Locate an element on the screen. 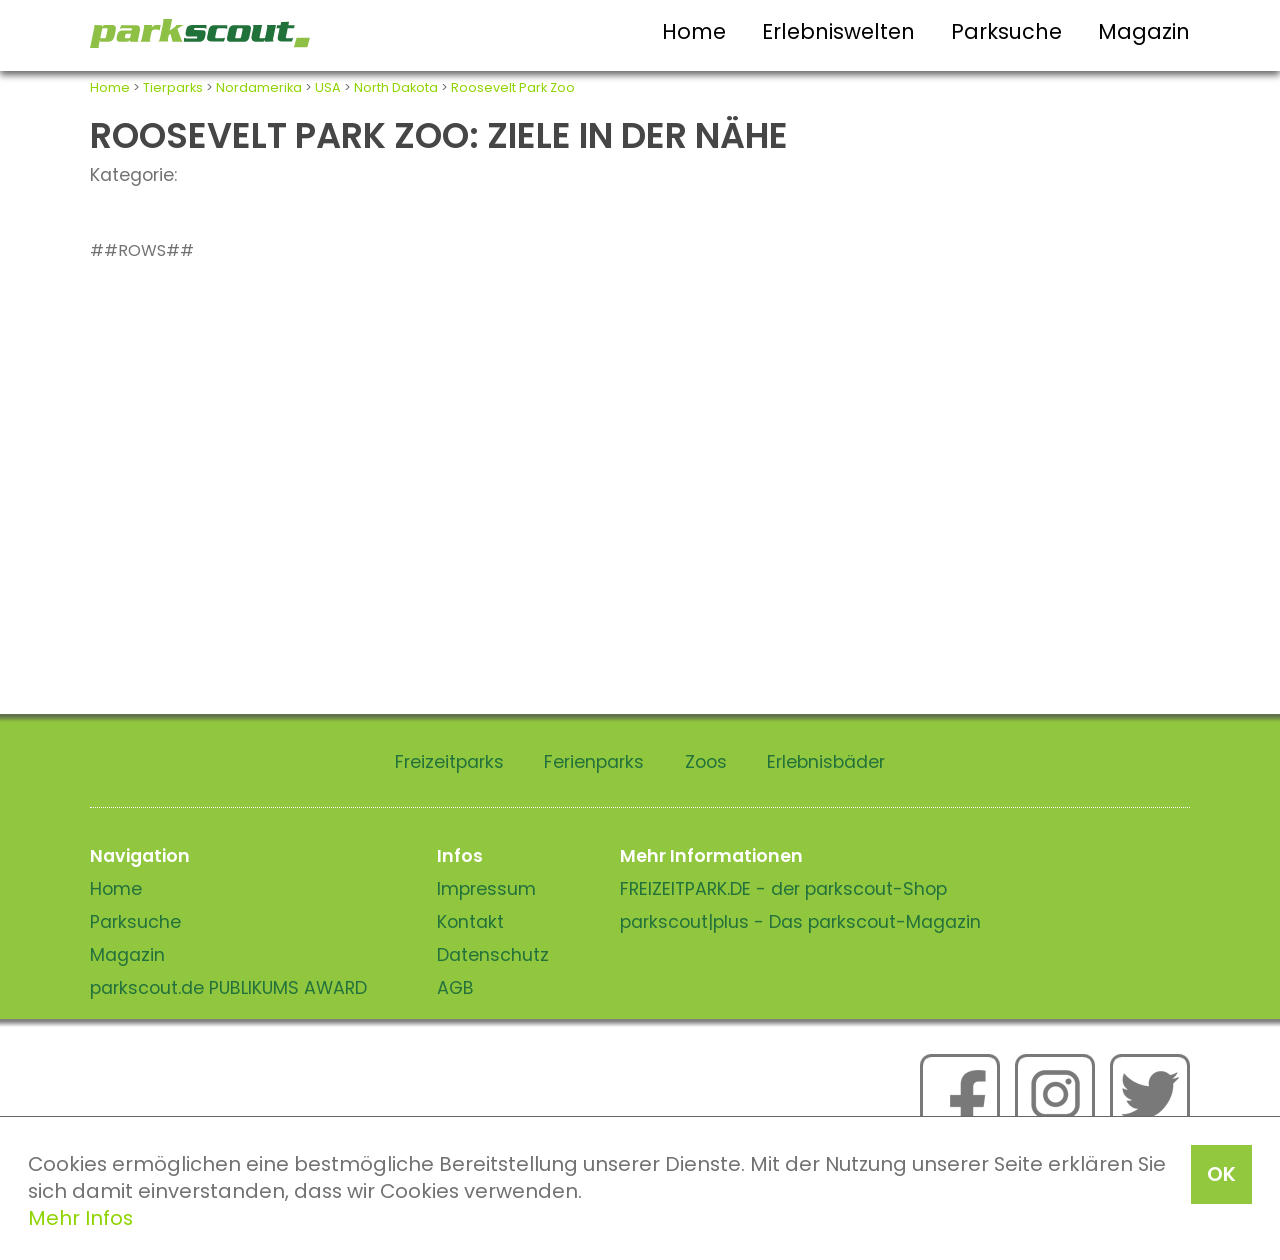  AGB is located at coordinates (455, 988).